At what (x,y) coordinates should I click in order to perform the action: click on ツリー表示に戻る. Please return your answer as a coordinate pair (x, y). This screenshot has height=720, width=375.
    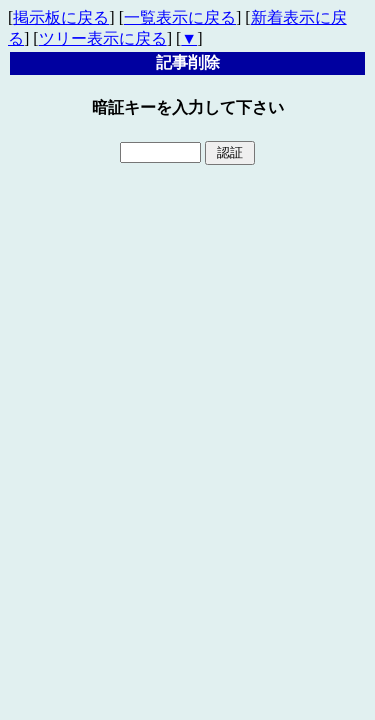
    Looking at the image, I should click on (103, 38).